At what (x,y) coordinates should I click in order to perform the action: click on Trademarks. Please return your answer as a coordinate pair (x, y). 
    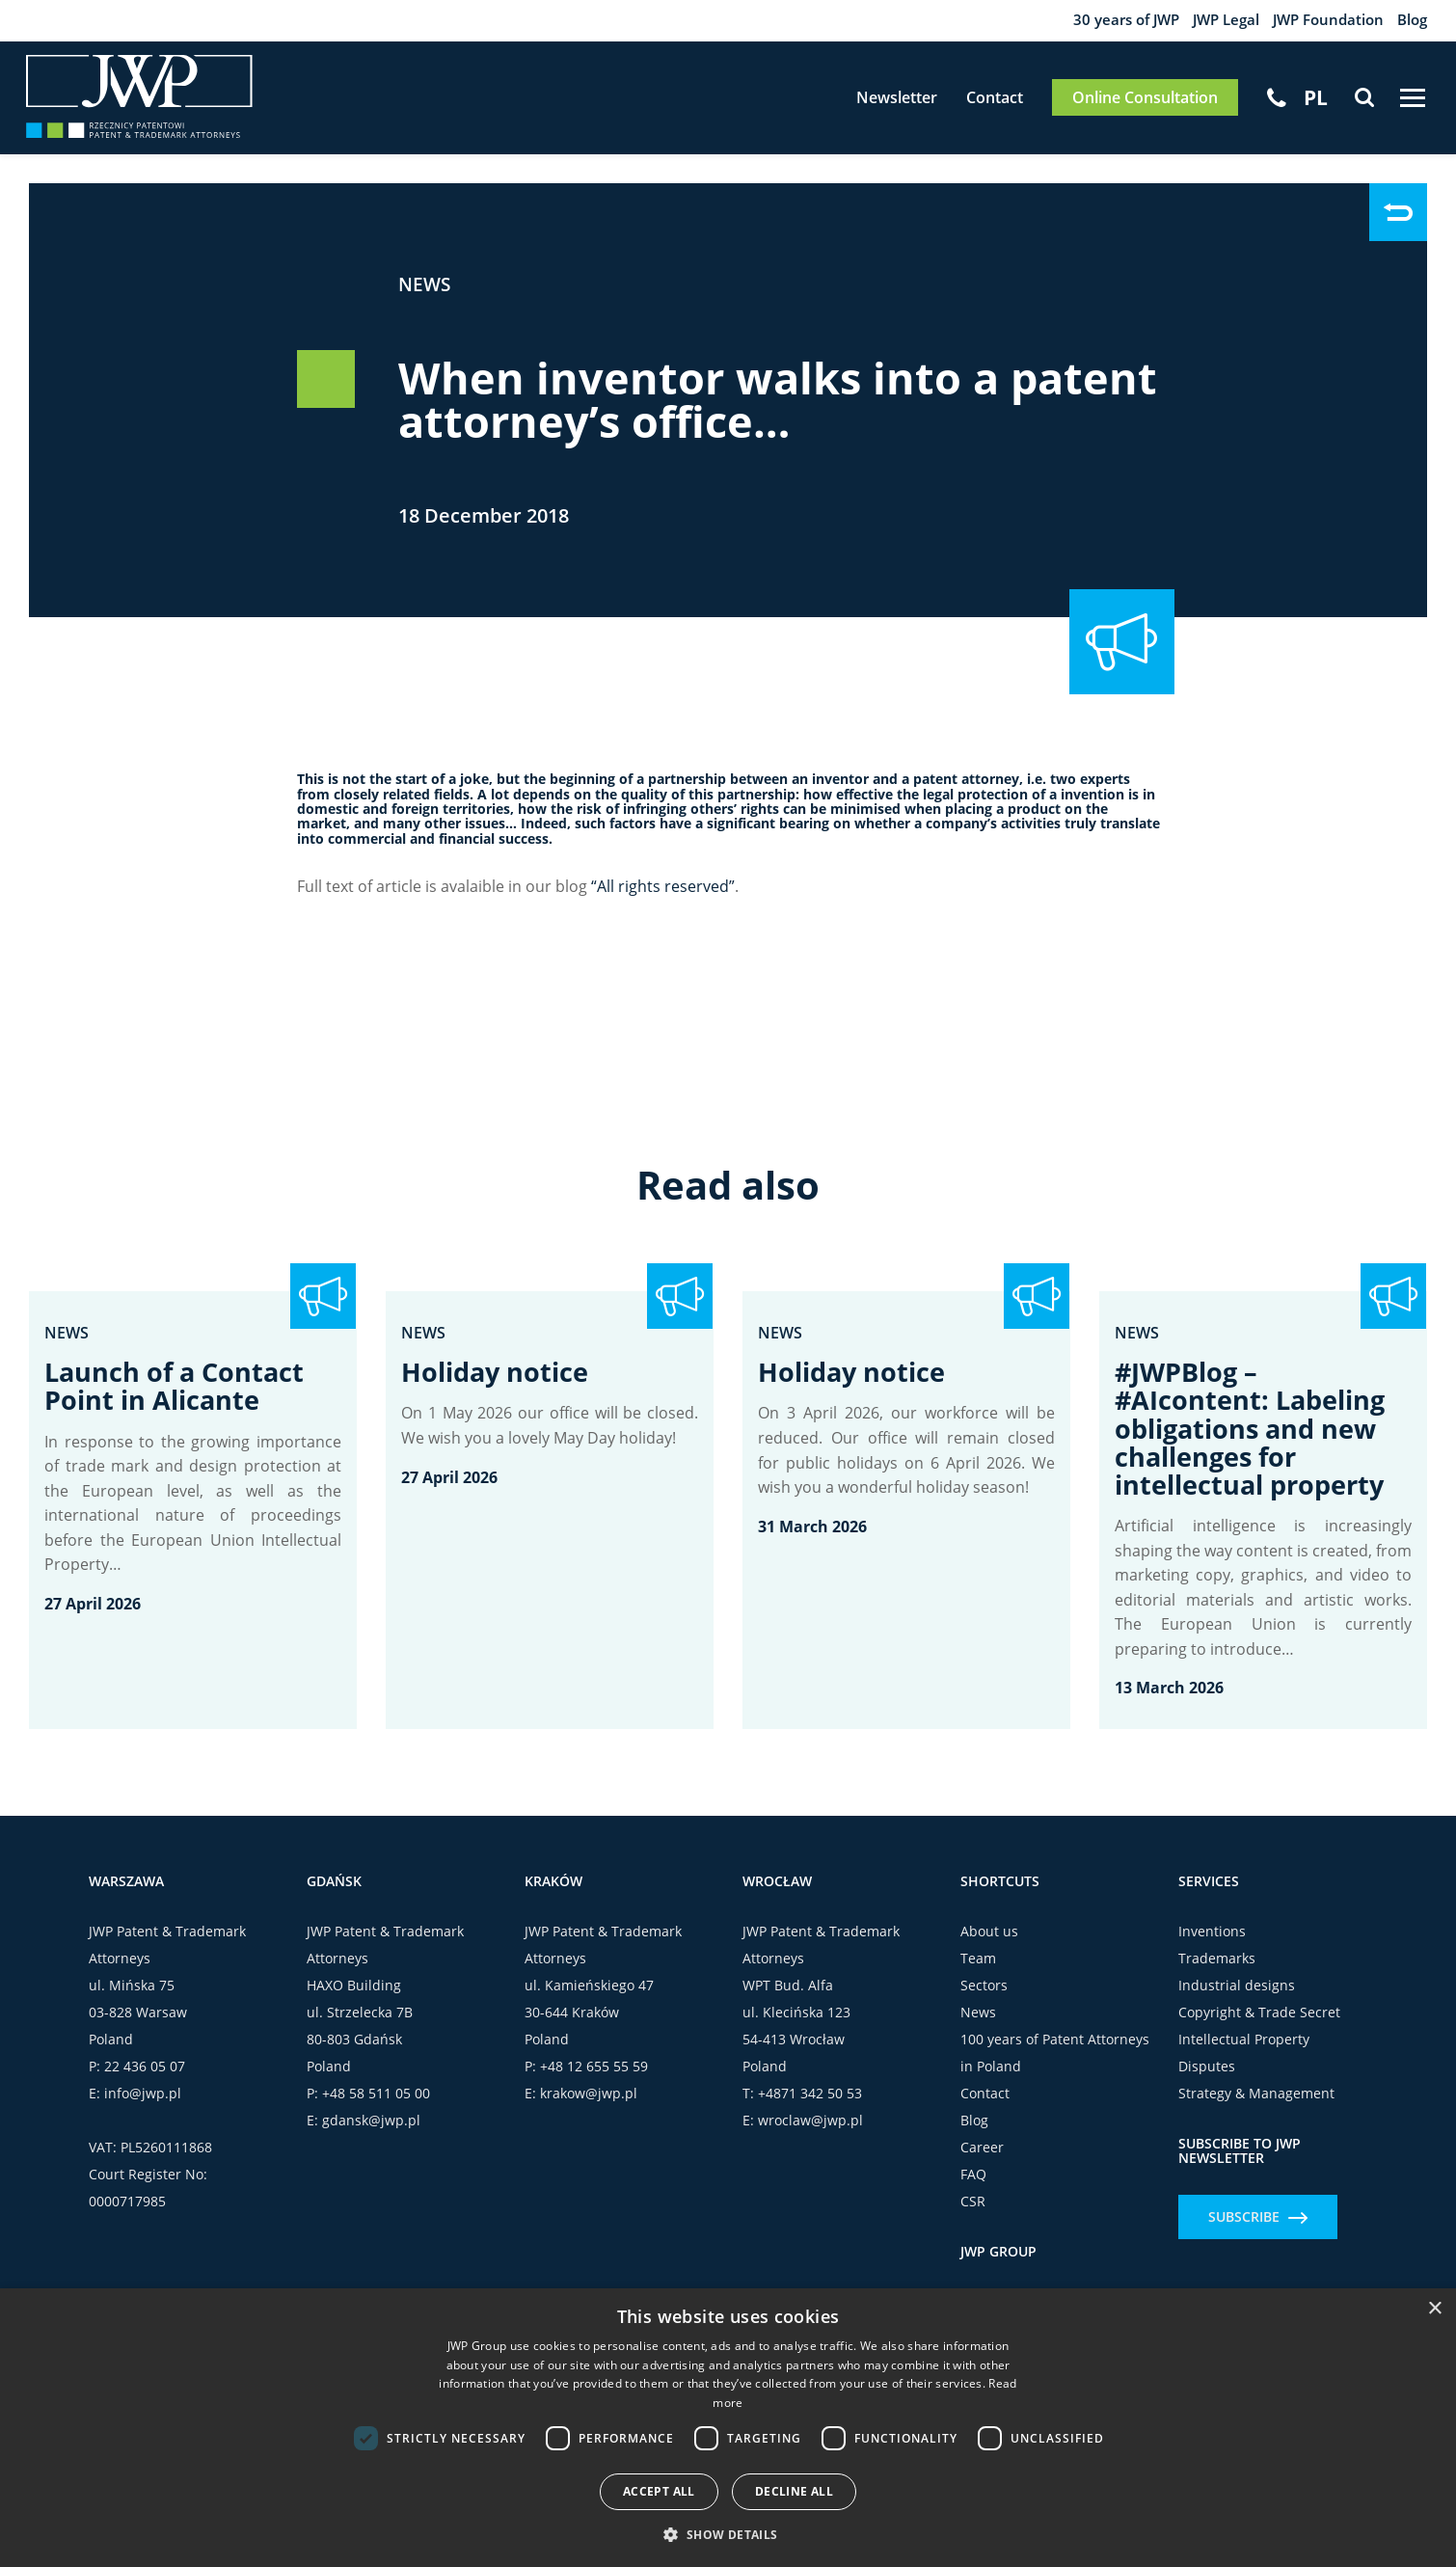
    Looking at the image, I should click on (1216, 1976).